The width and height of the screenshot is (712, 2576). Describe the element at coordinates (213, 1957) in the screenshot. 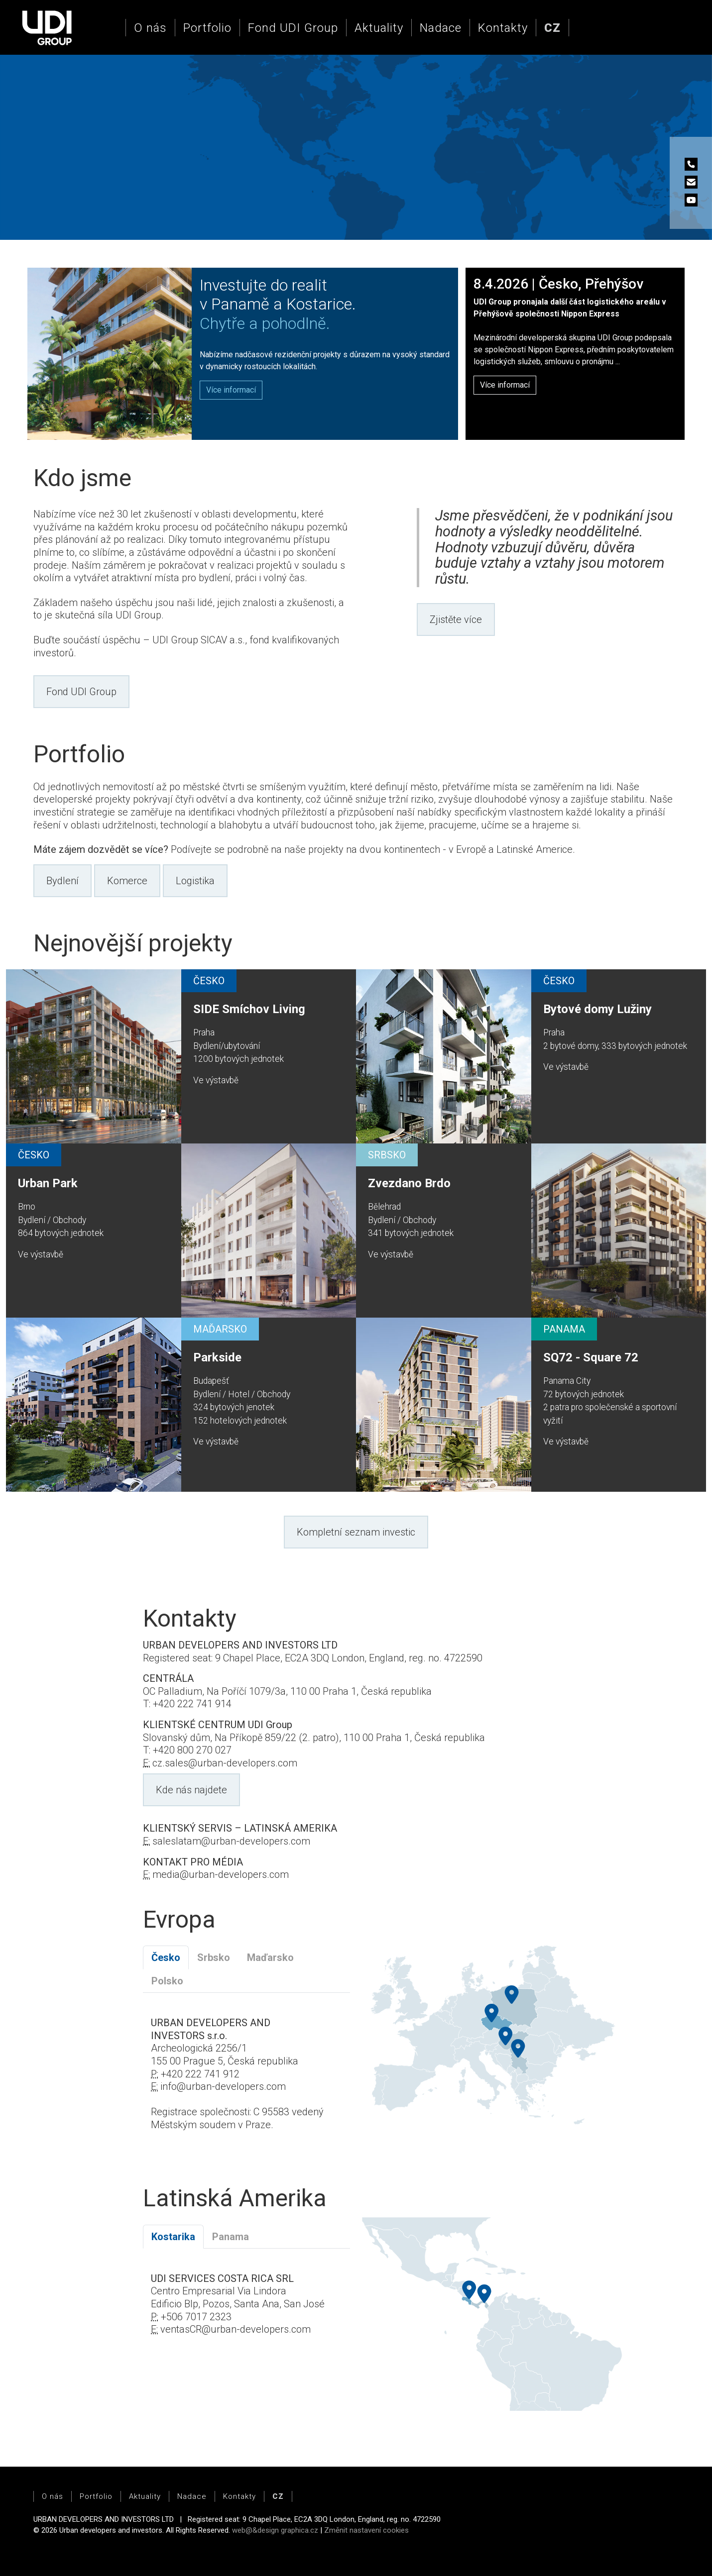

I see `Srbsko [tab]` at that location.